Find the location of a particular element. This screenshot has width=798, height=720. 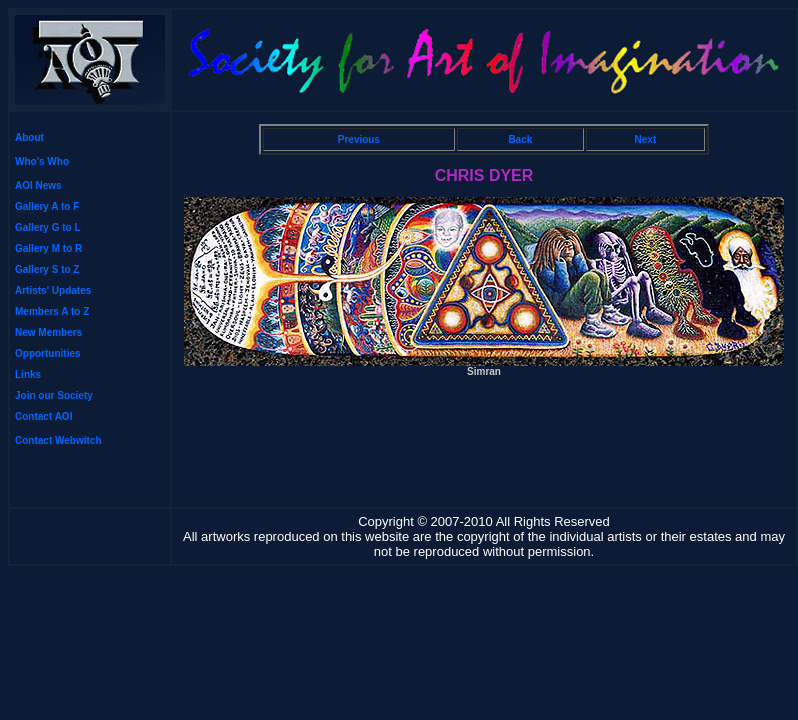

Contact AOI is located at coordinates (43, 416).